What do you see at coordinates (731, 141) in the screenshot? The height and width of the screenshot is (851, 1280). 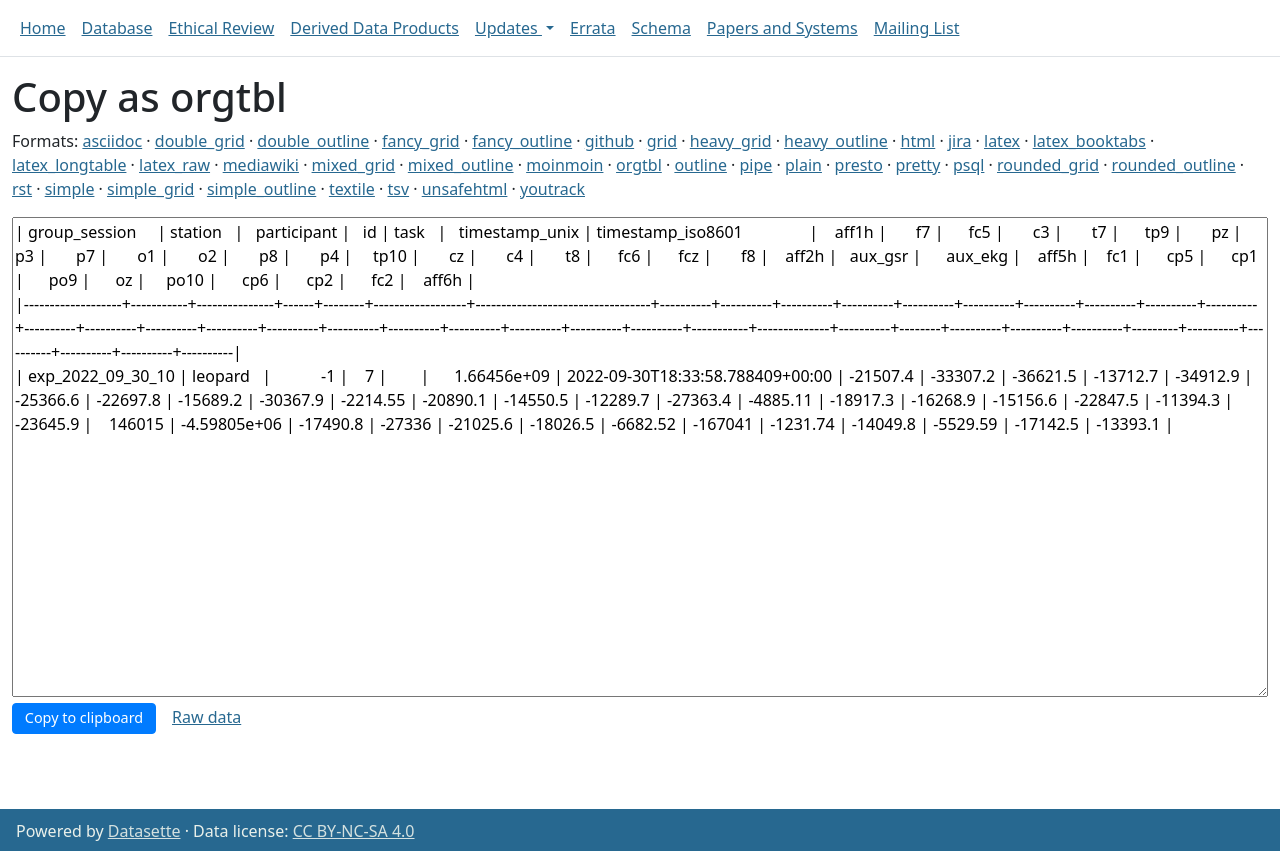 I see `heavy_grid` at bounding box center [731, 141].